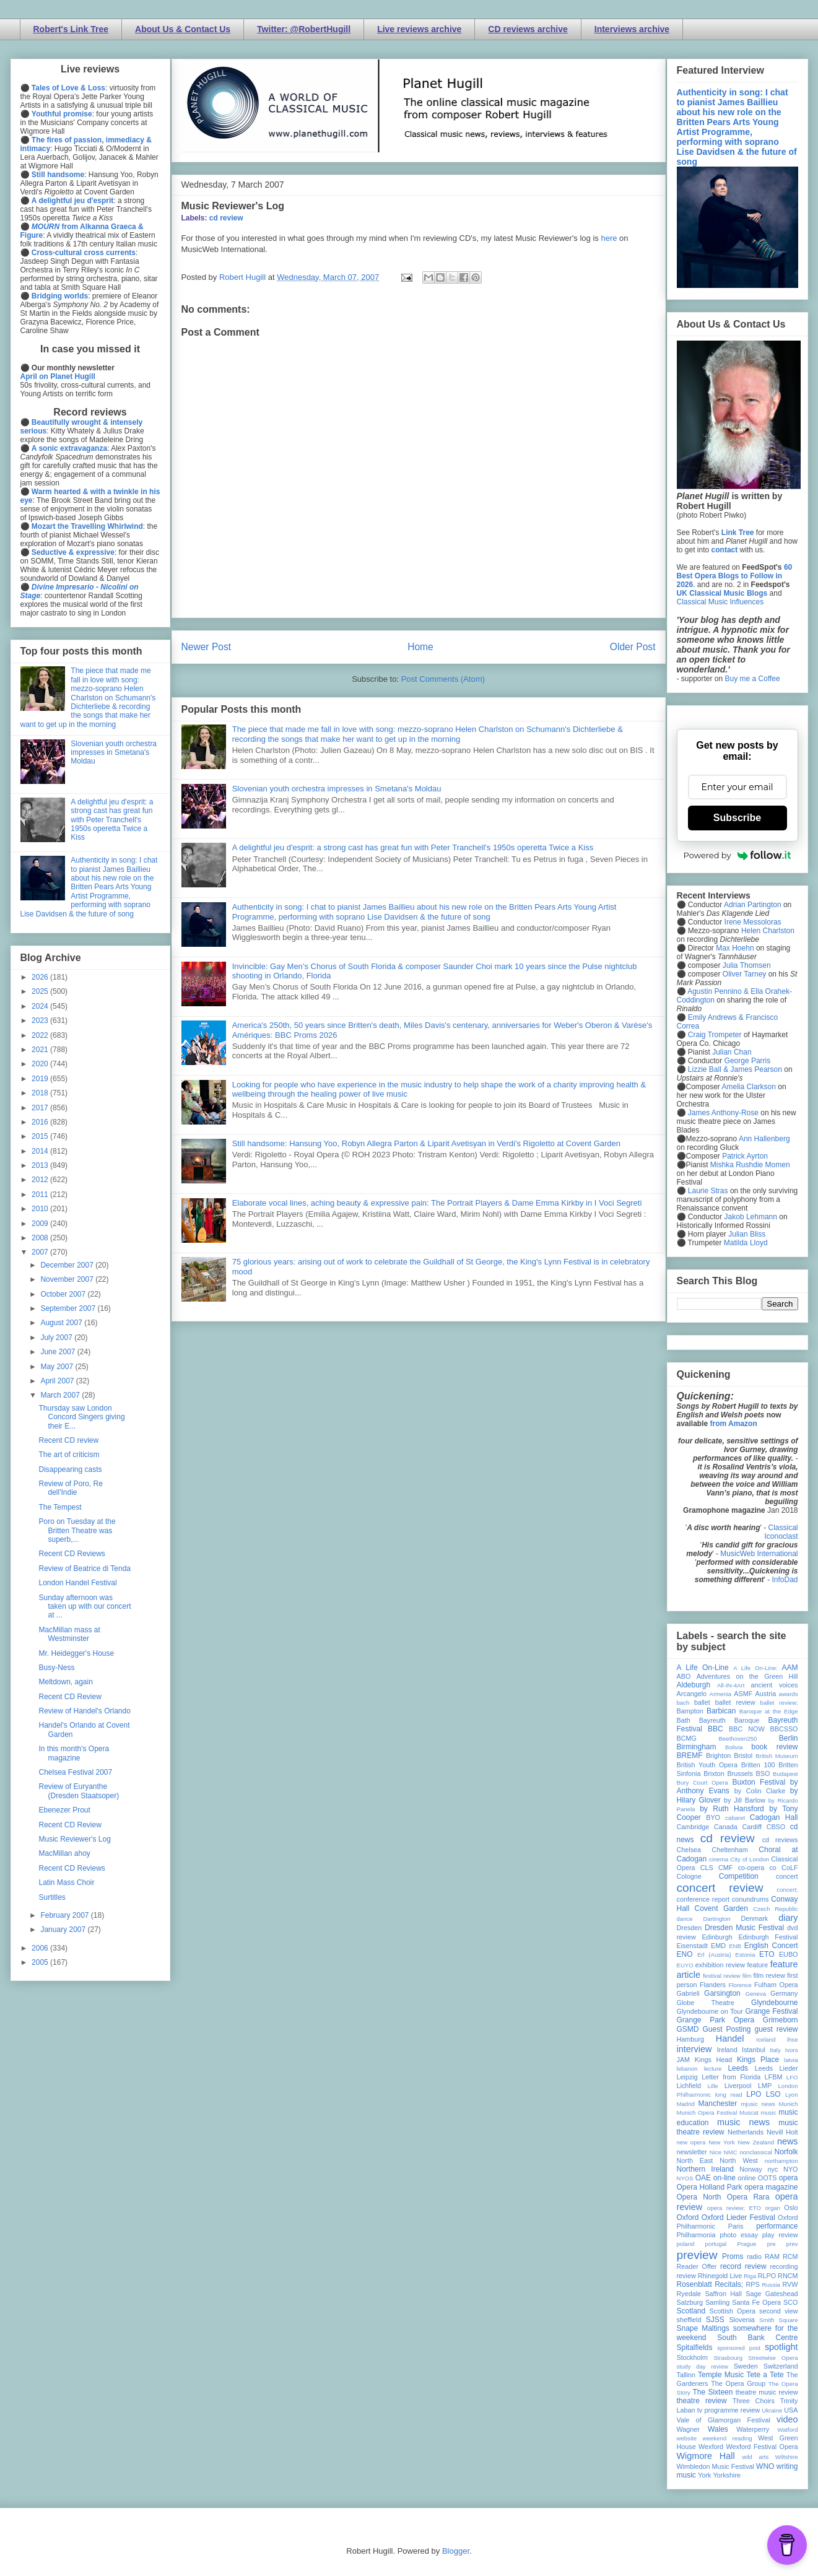 This screenshot has height=2576, width=818. Describe the element at coordinates (789, 1867) in the screenshot. I see `CoLF` at that location.